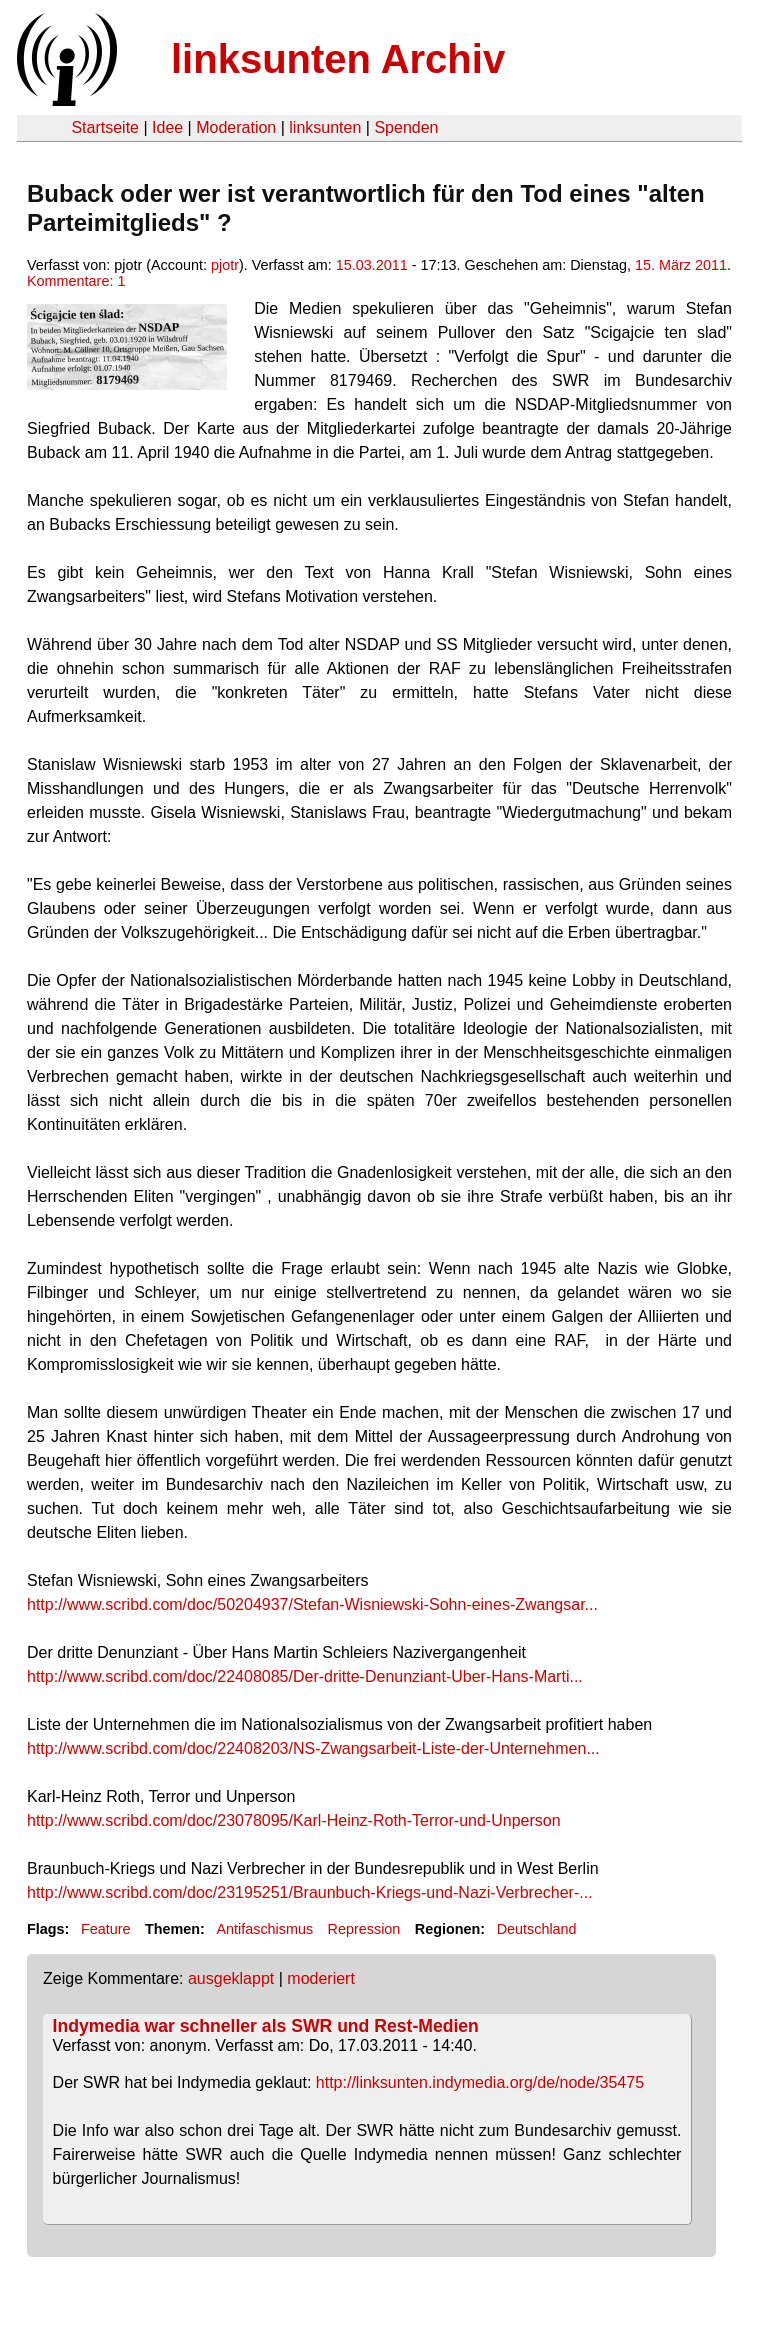 The width and height of the screenshot is (759, 2330). I want to click on Moderation, so click(236, 127).